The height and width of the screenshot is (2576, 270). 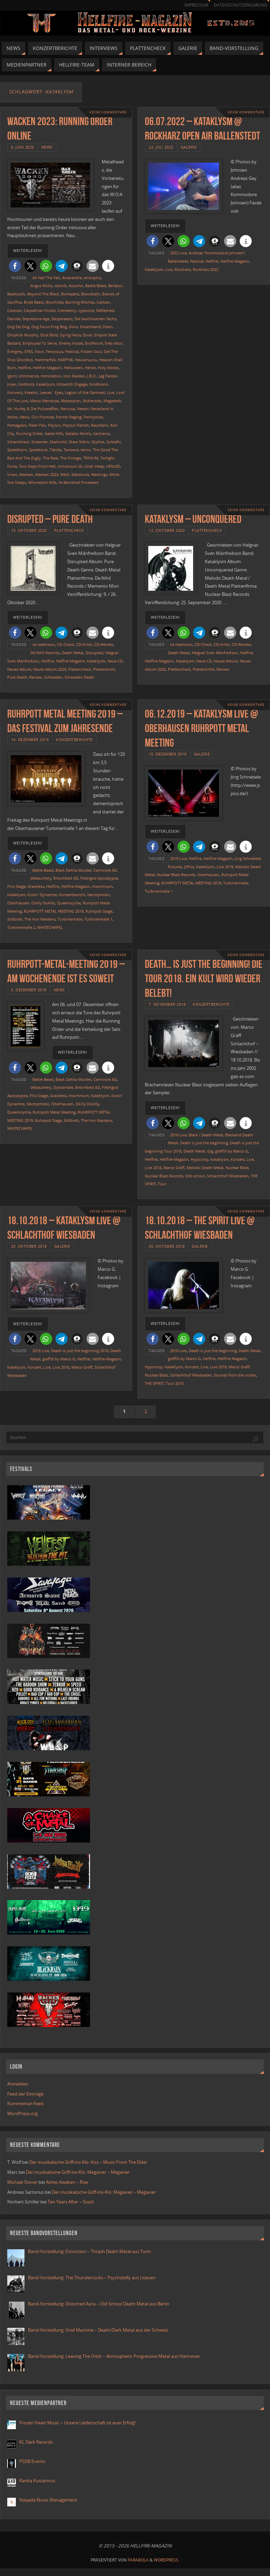 I want to click on WordPress.org, so click(x=22, y=2113).